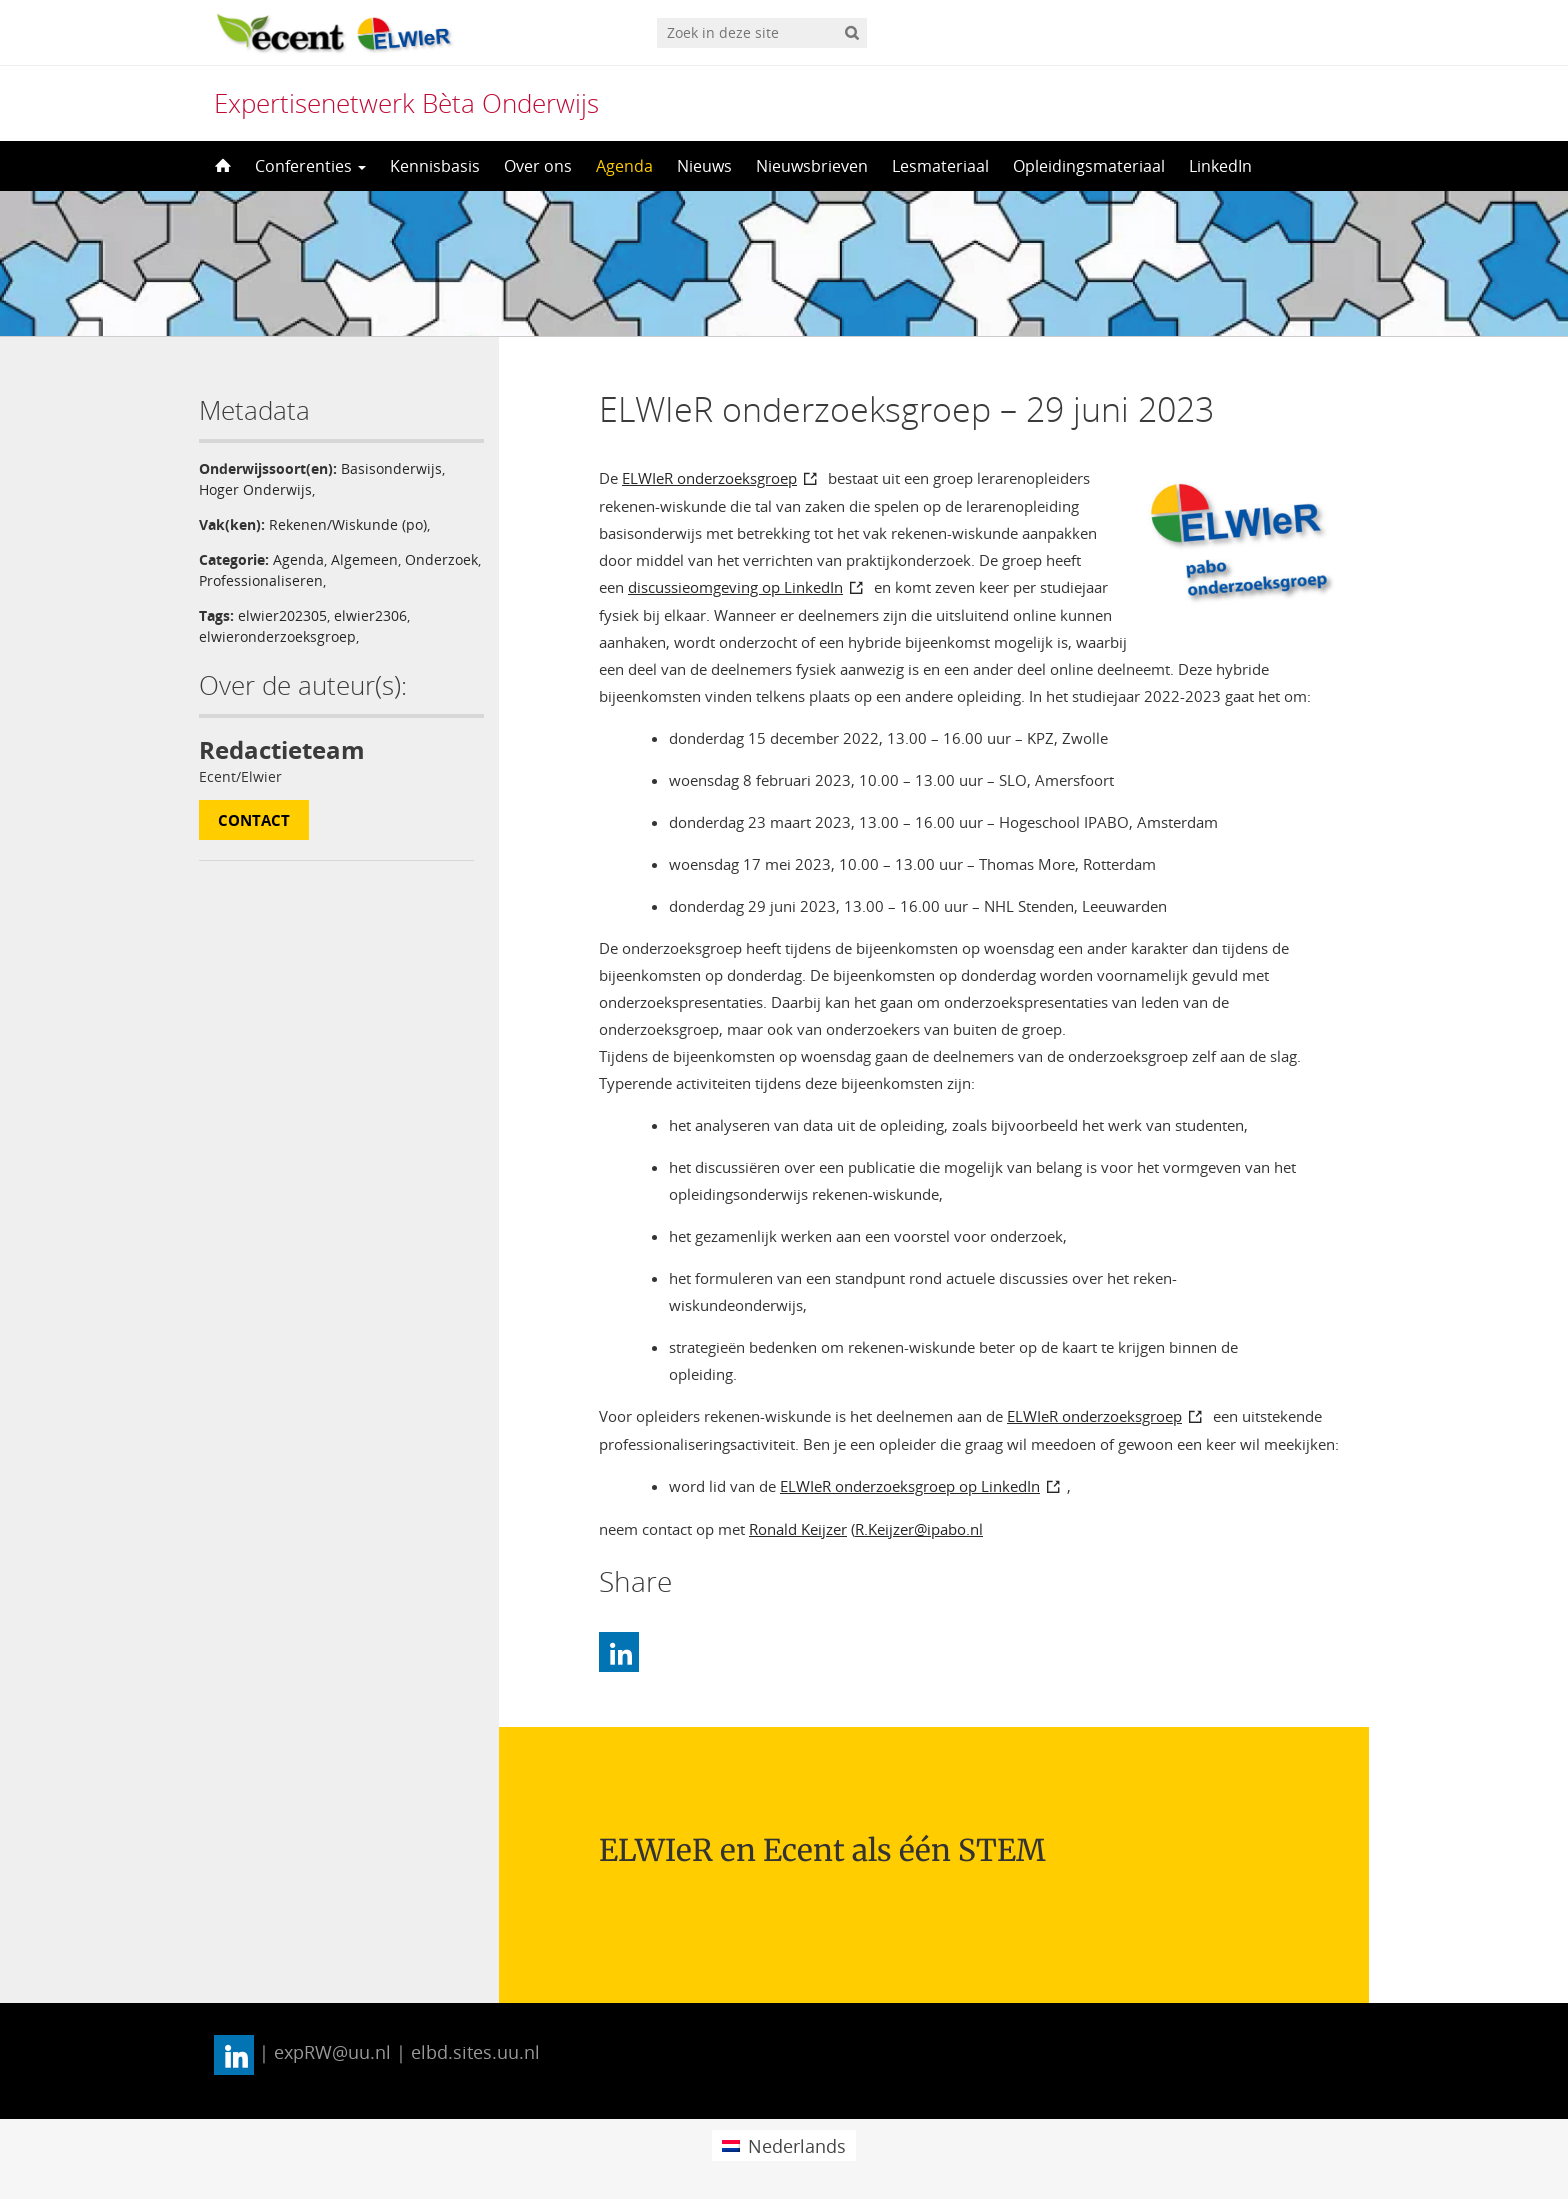 This screenshot has width=1568, height=2199. I want to click on elwier202305, so click(282, 615).